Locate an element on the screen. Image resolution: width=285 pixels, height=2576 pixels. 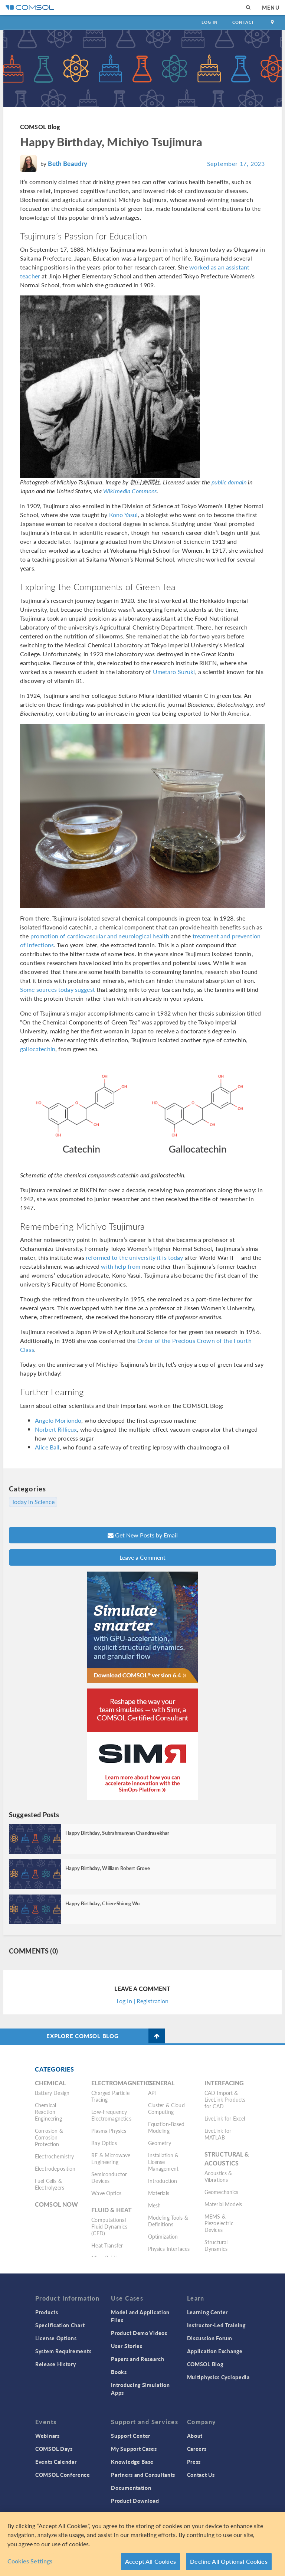
gallocatechin is located at coordinates (37, 1049).